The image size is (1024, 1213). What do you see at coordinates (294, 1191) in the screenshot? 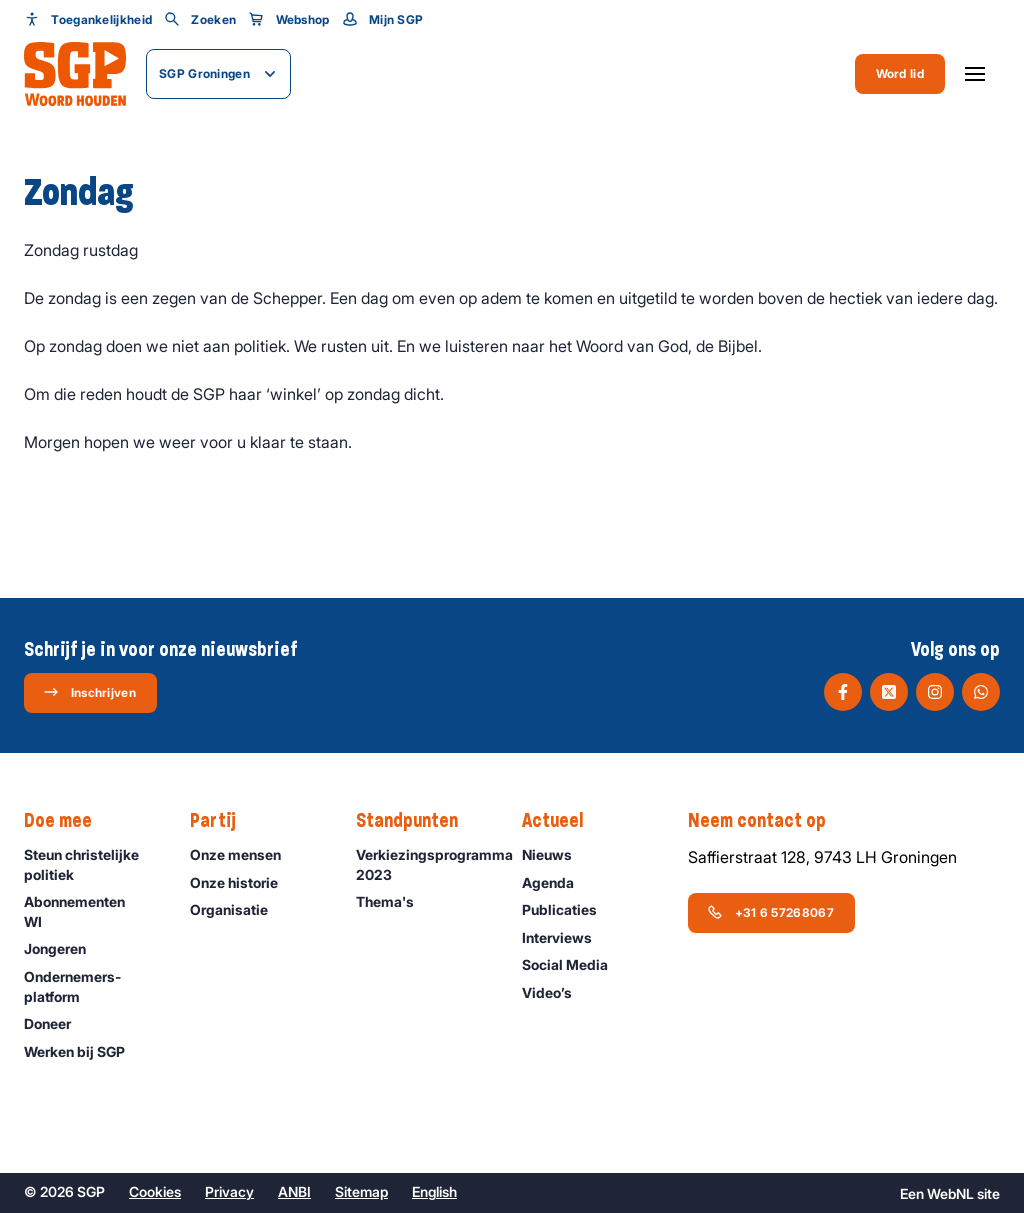
I see `ANBI` at bounding box center [294, 1191].